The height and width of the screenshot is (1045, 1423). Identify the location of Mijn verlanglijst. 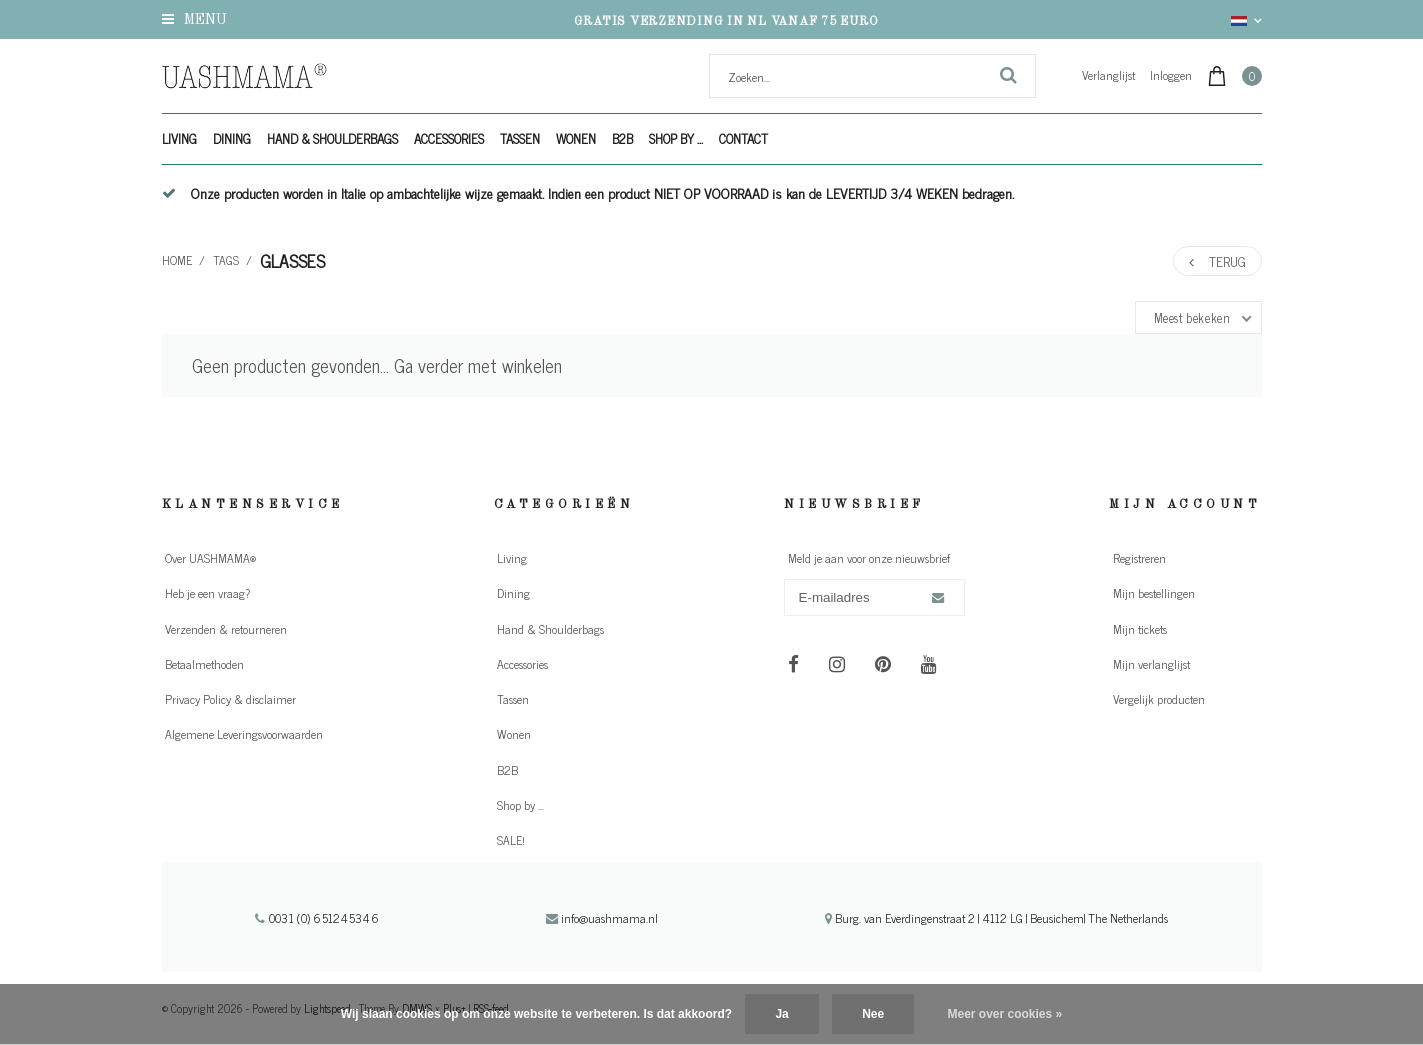
(1151, 664).